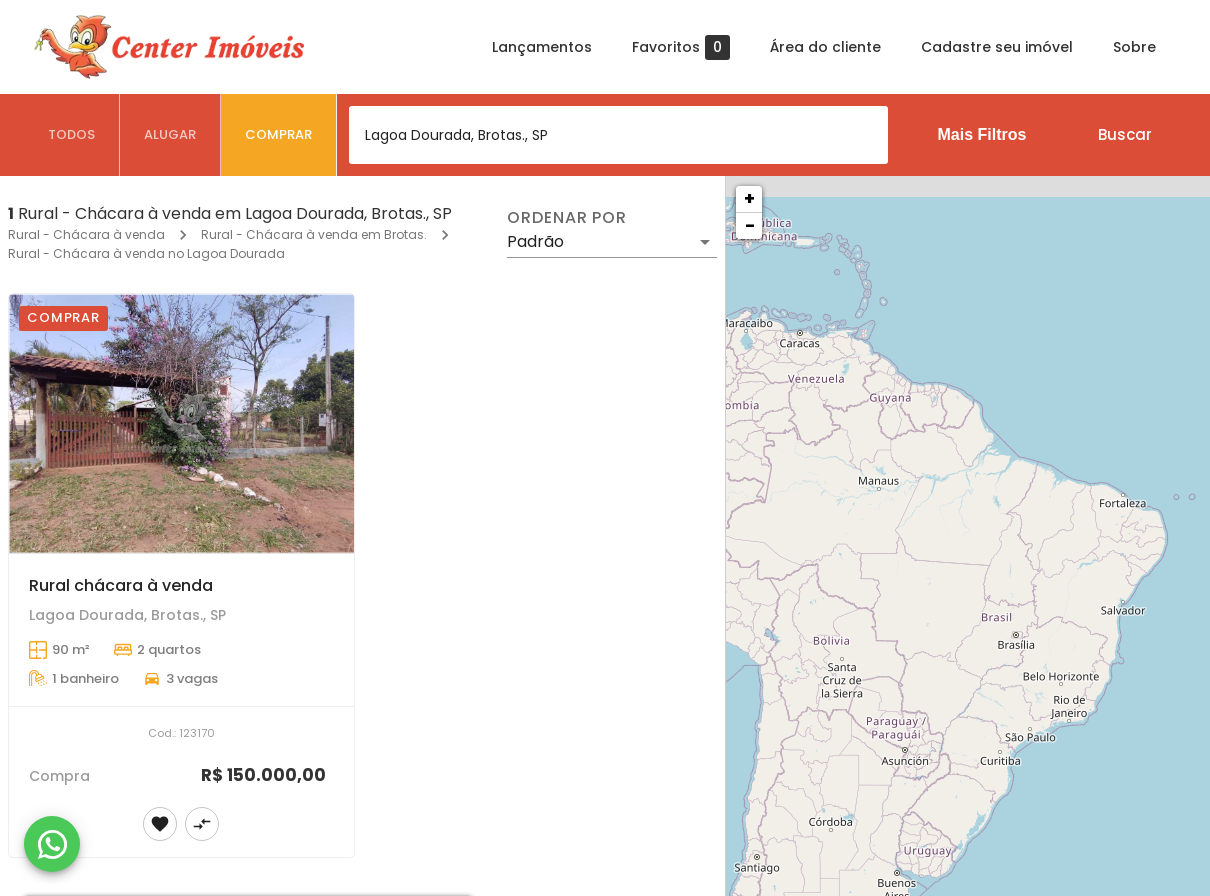 The width and height of the screenshot is (1210, 896). Describe the element at coordinates (72, 135) in the screenshot. I see `[tab]` at that location.